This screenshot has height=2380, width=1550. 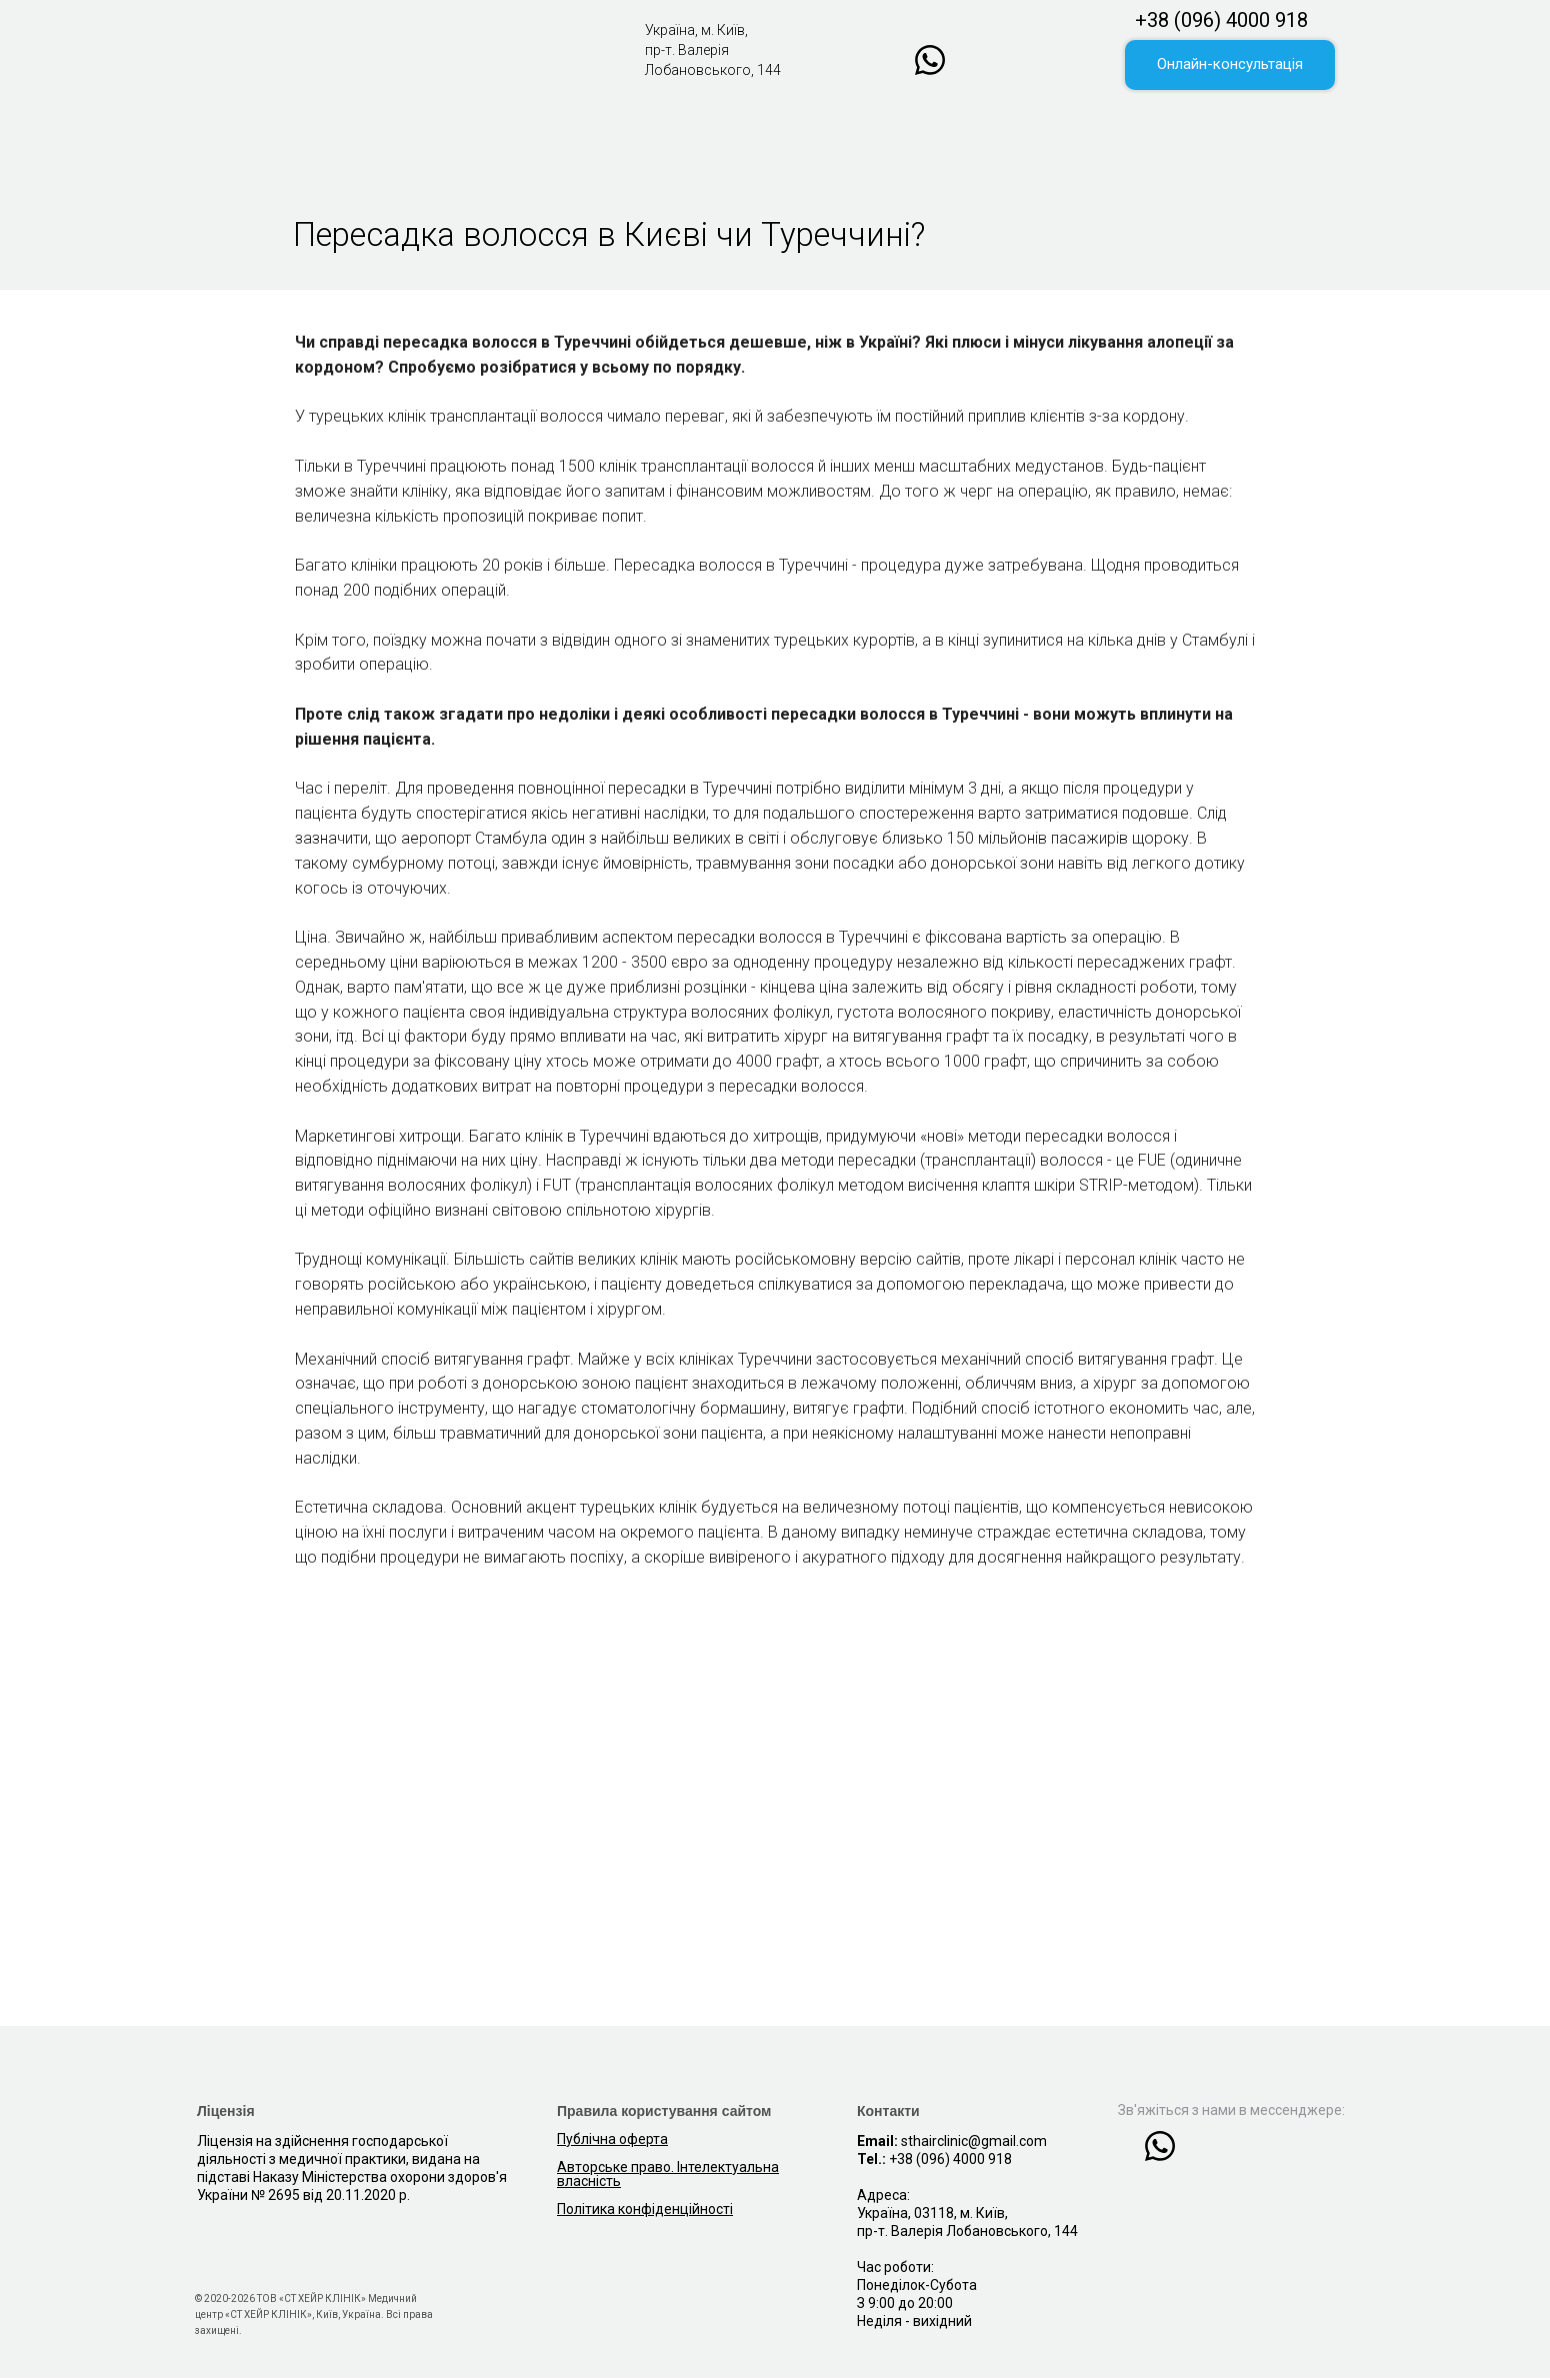 What do you see at coordinates (1221, 20) in the screenshot?
I see `+38 (096) 4000 918` at bounding box center [1221, 20].